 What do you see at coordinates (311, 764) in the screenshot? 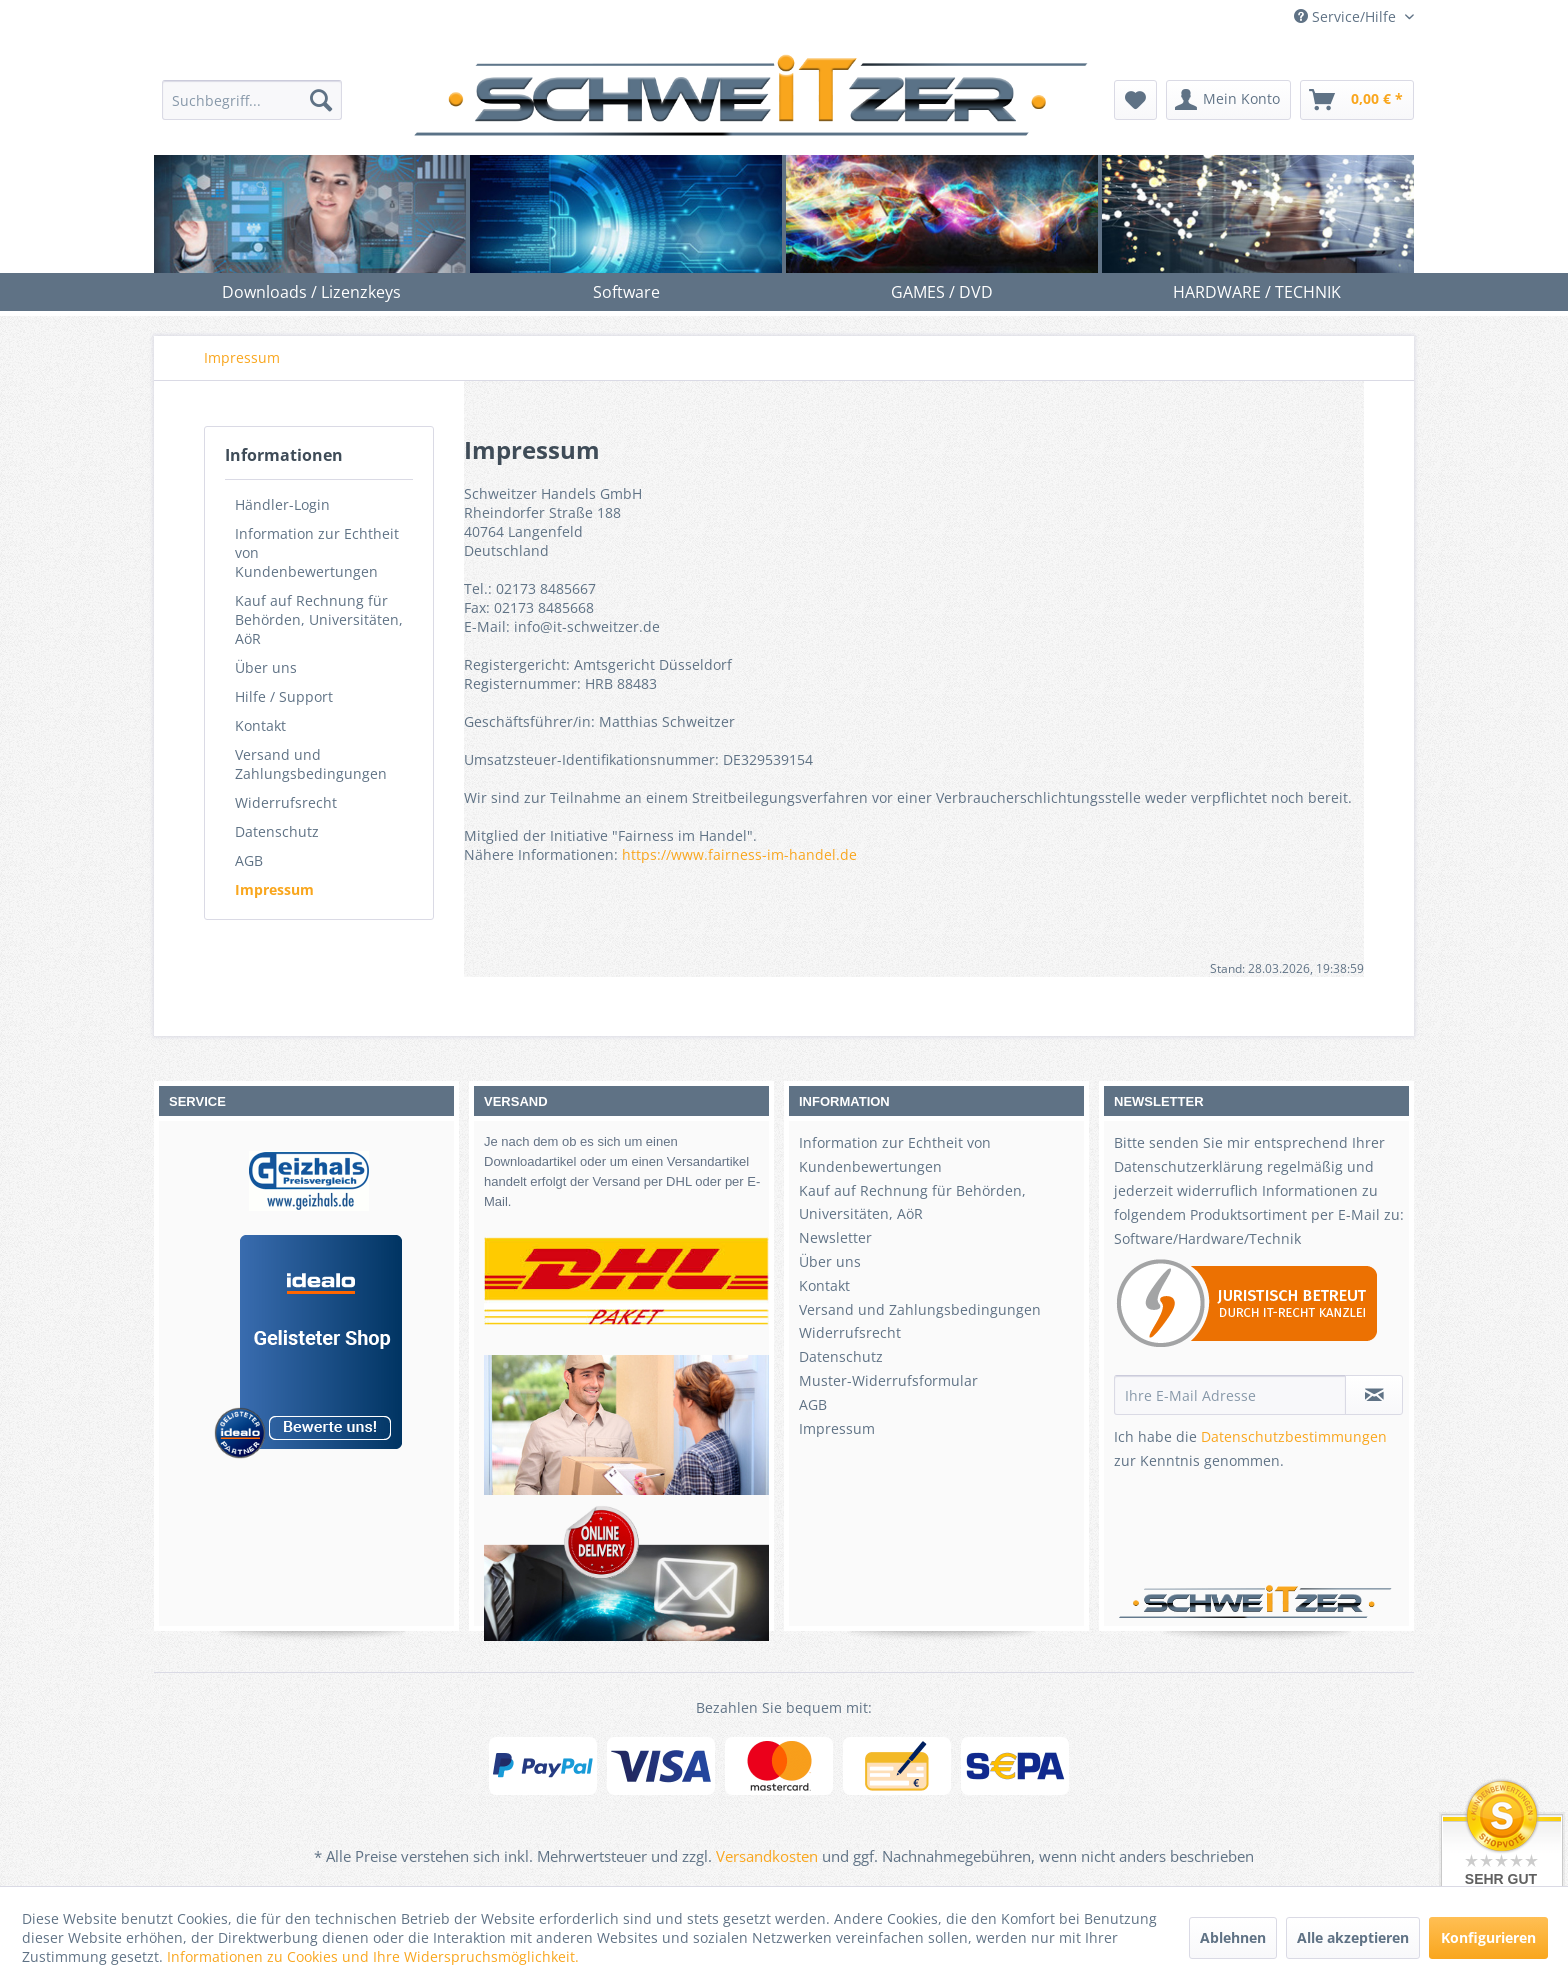
I see `Versand und Zahlungsbedingungen` at bounding box center [311, 764].